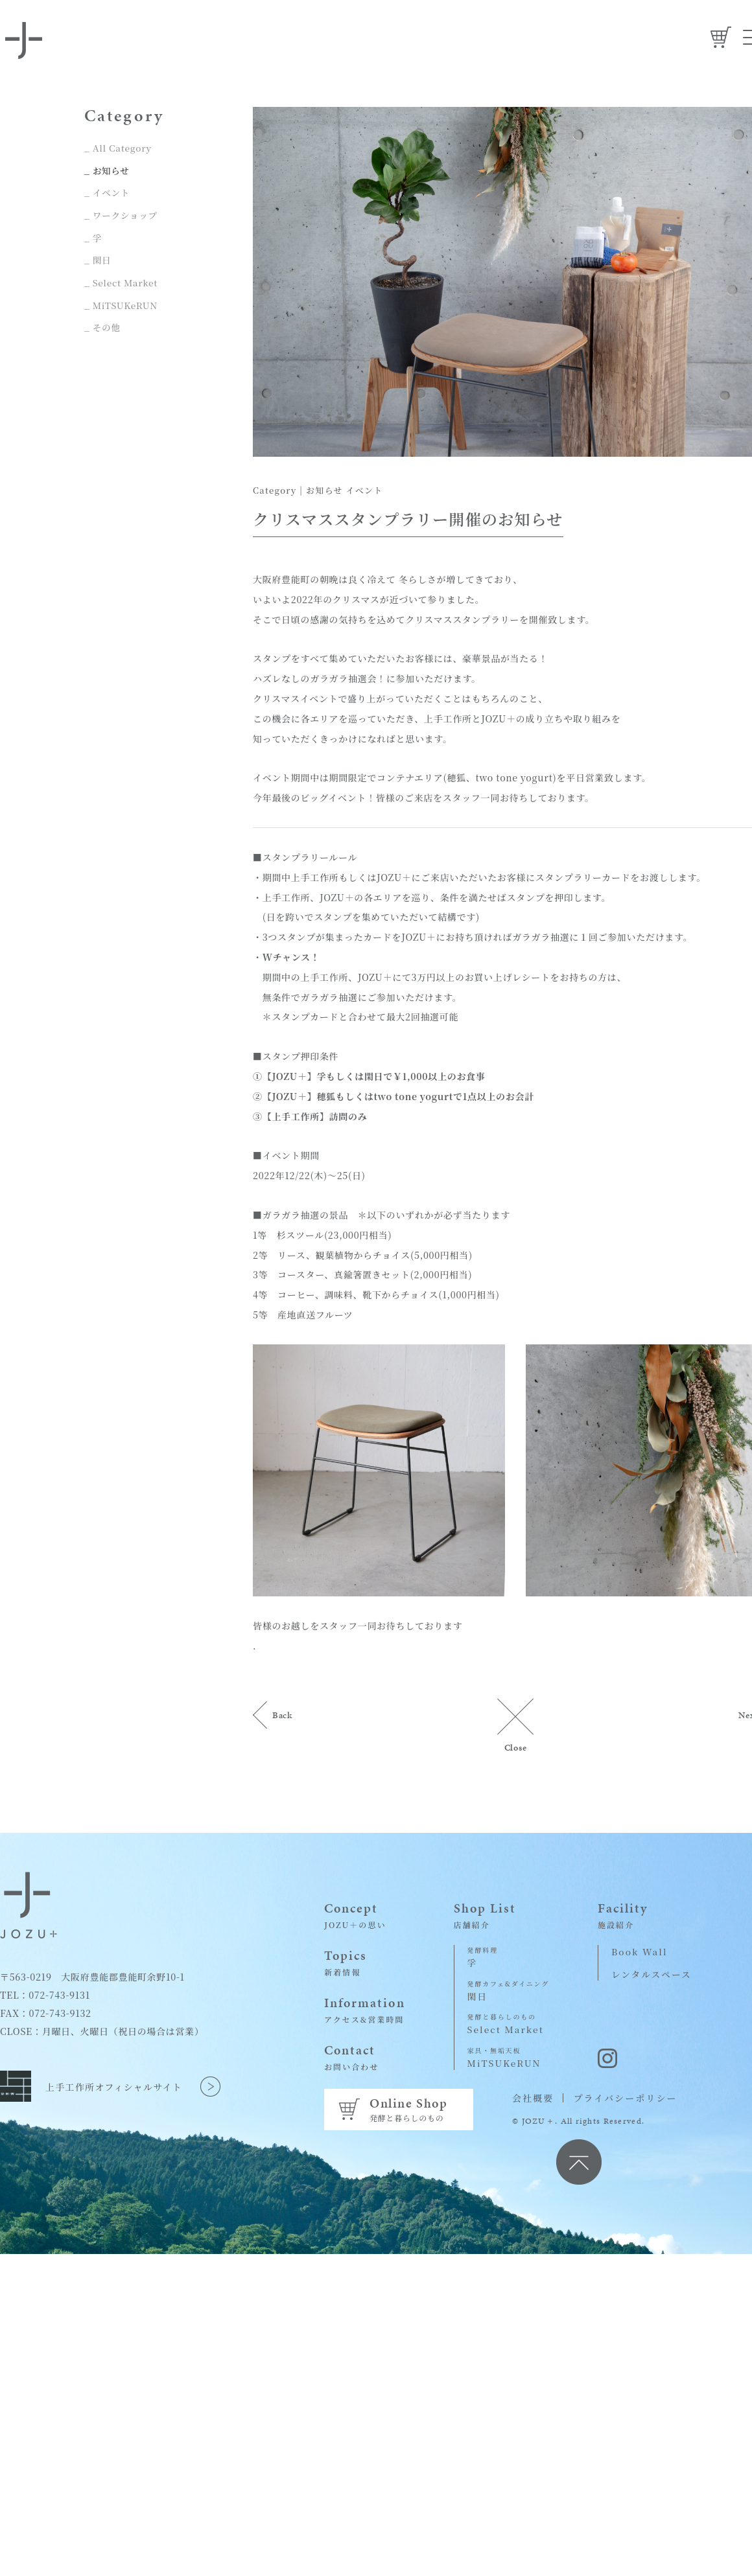  I want to click on Back, so click(283, 1714).